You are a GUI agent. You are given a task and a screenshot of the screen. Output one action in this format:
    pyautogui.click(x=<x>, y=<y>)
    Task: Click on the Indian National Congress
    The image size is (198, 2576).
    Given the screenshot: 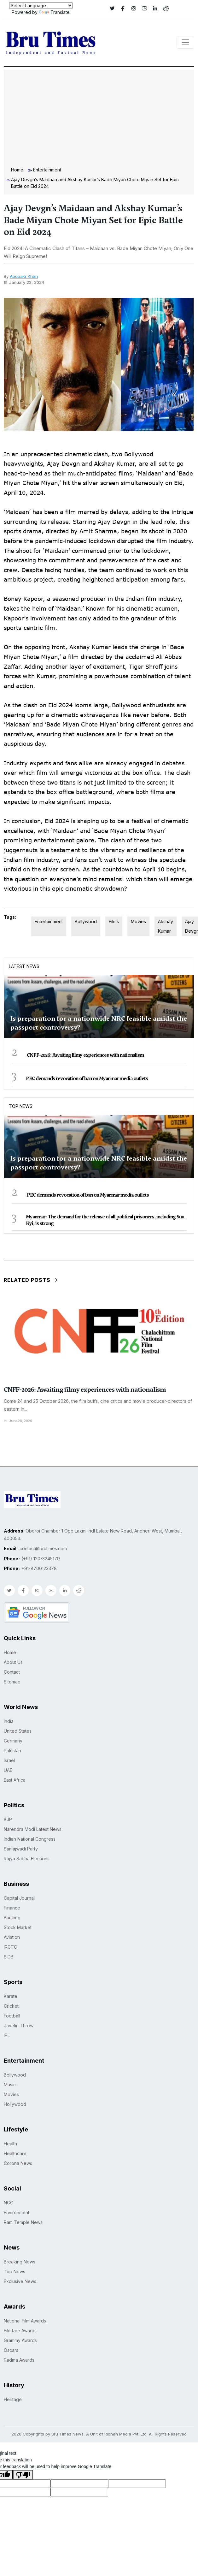 What is the action you would take?
    pyautogui.click(x=29, y=1839)
    